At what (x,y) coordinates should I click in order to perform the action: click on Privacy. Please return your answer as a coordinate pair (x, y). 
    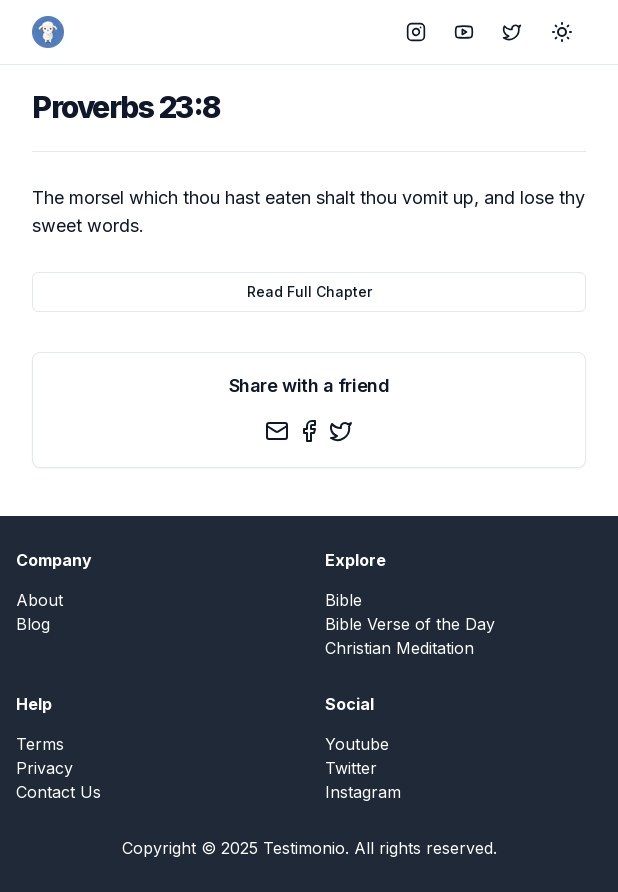
    Looking at the image, I should click on (44, 768).